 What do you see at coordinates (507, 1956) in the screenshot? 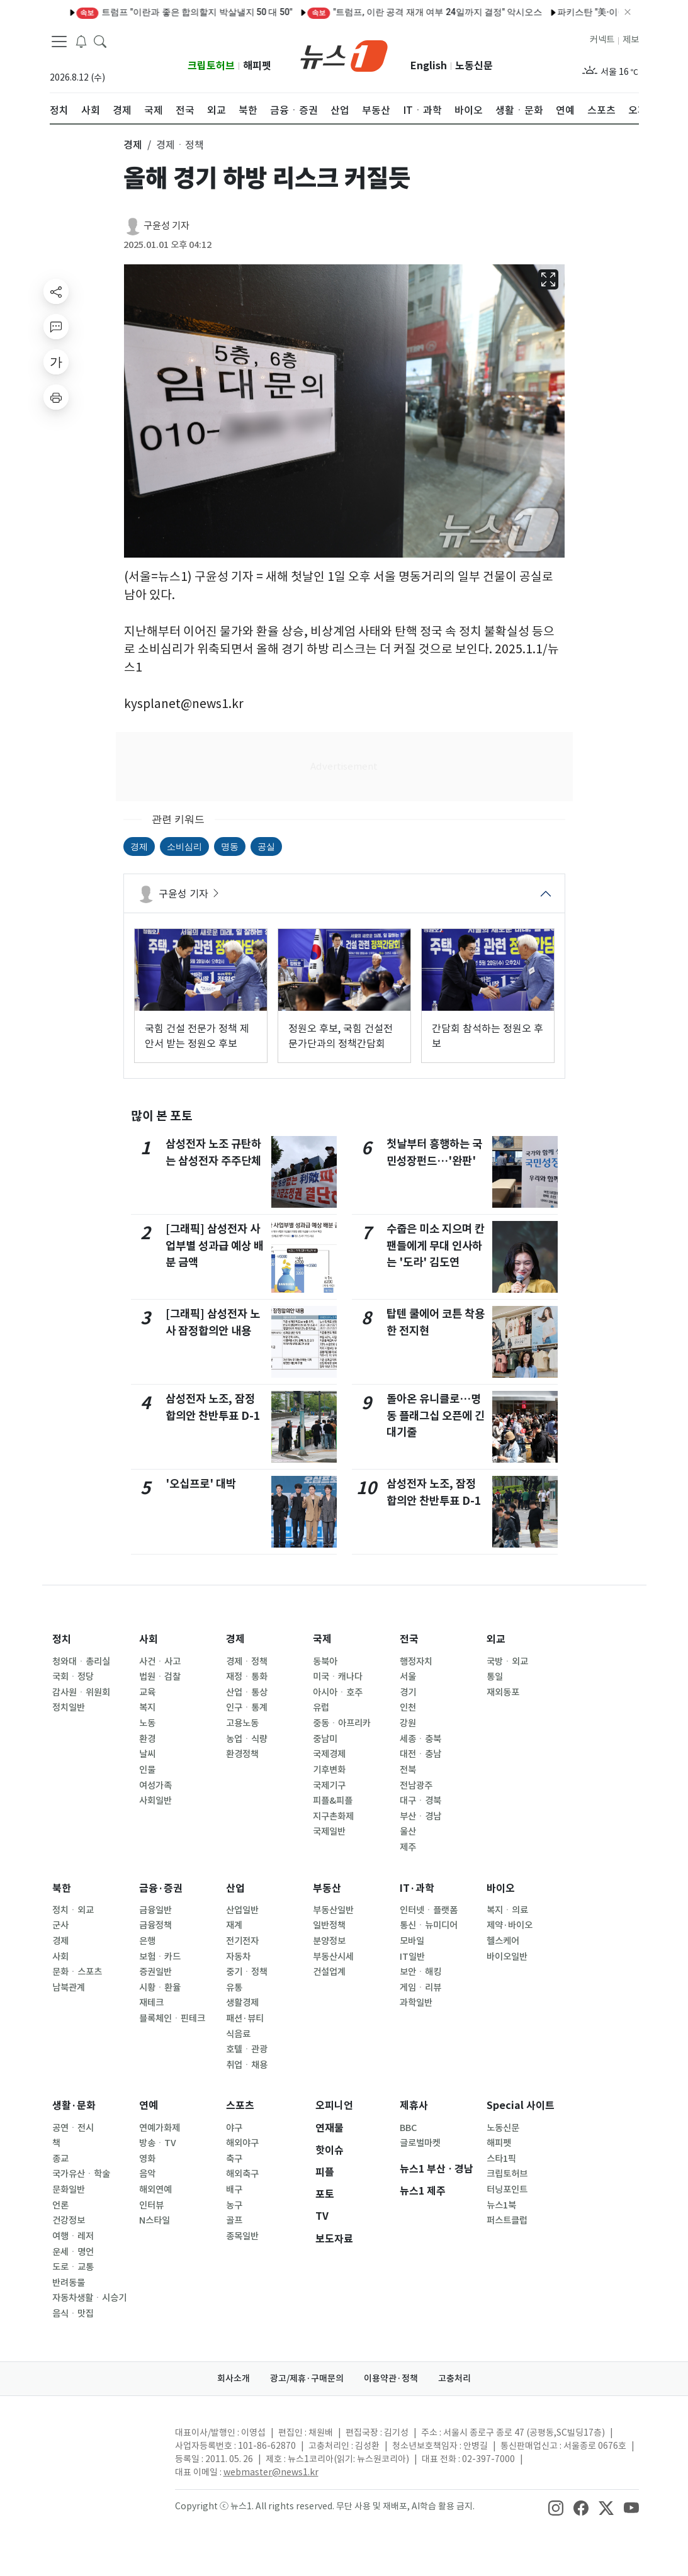
I see `바이오일반` at bounding box center [507, 1956].